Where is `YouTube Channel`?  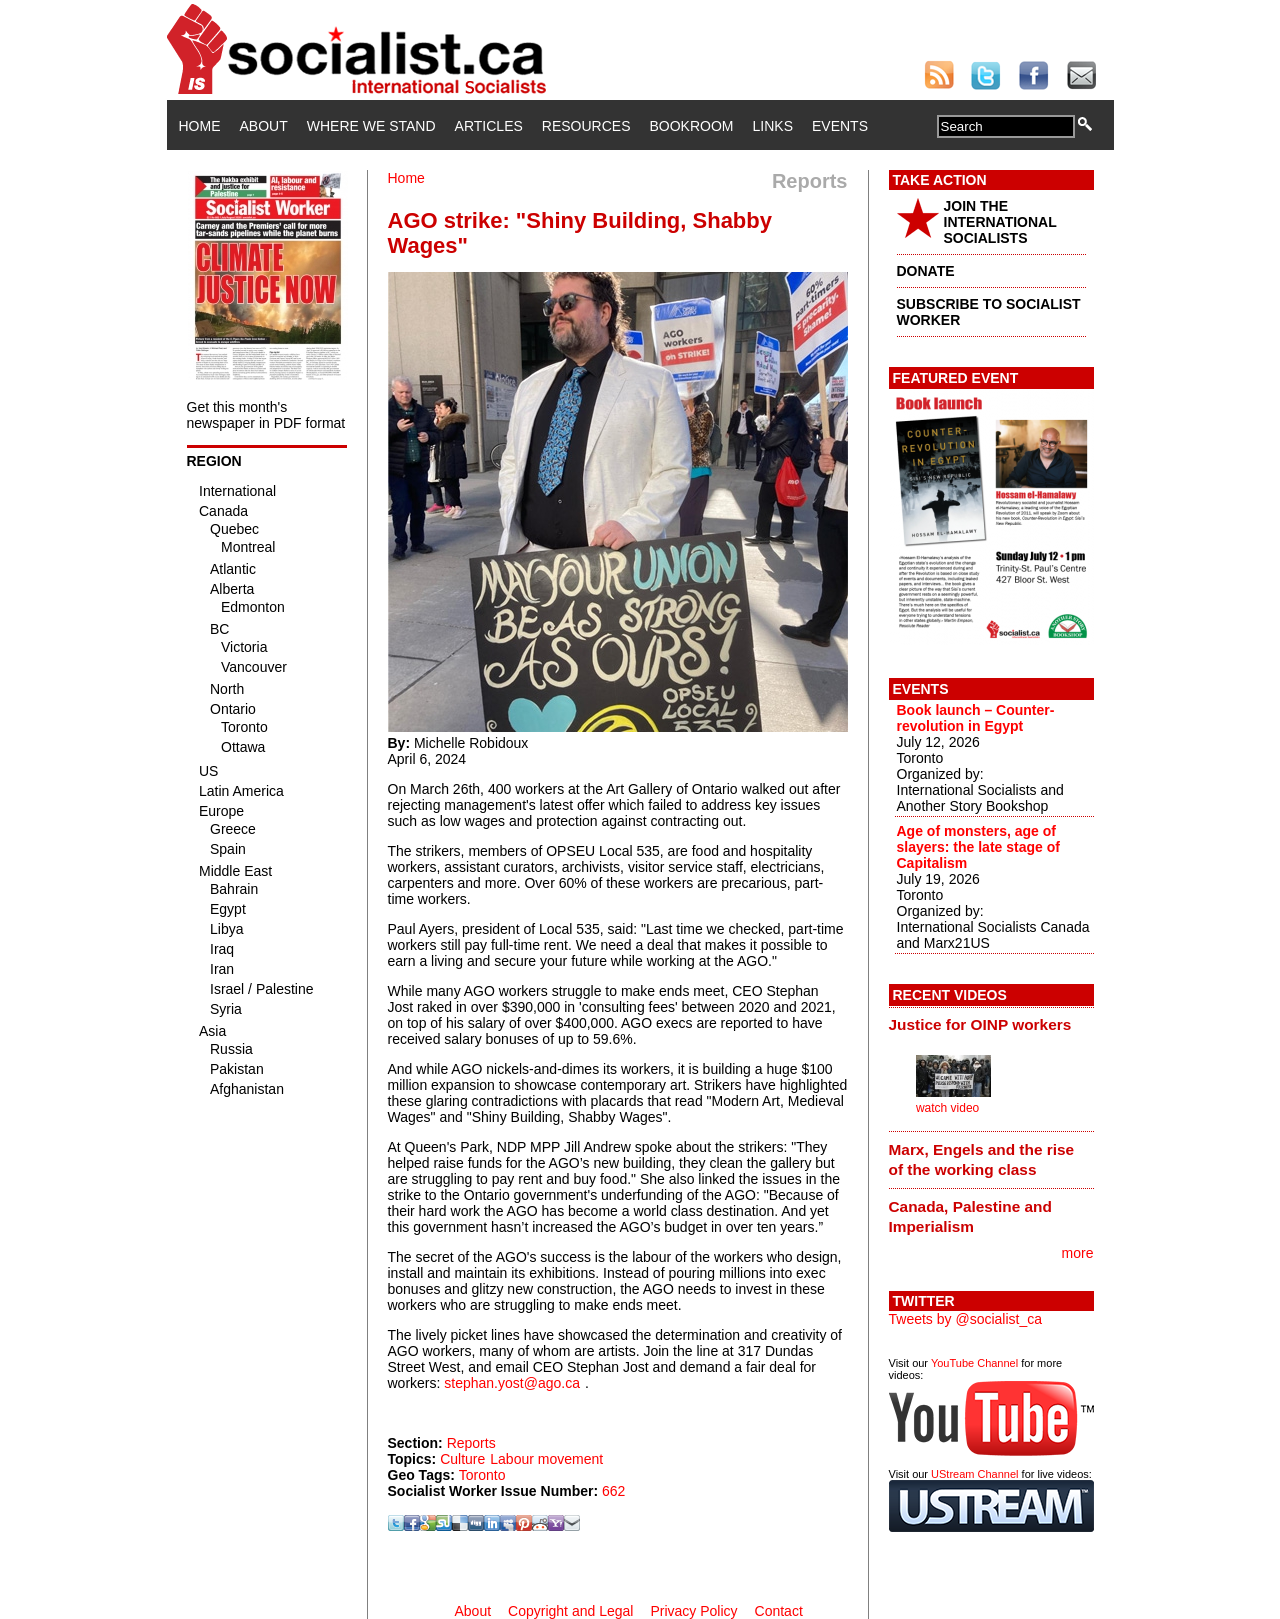
YouTube Channel is located at coordinates (974, 1363).